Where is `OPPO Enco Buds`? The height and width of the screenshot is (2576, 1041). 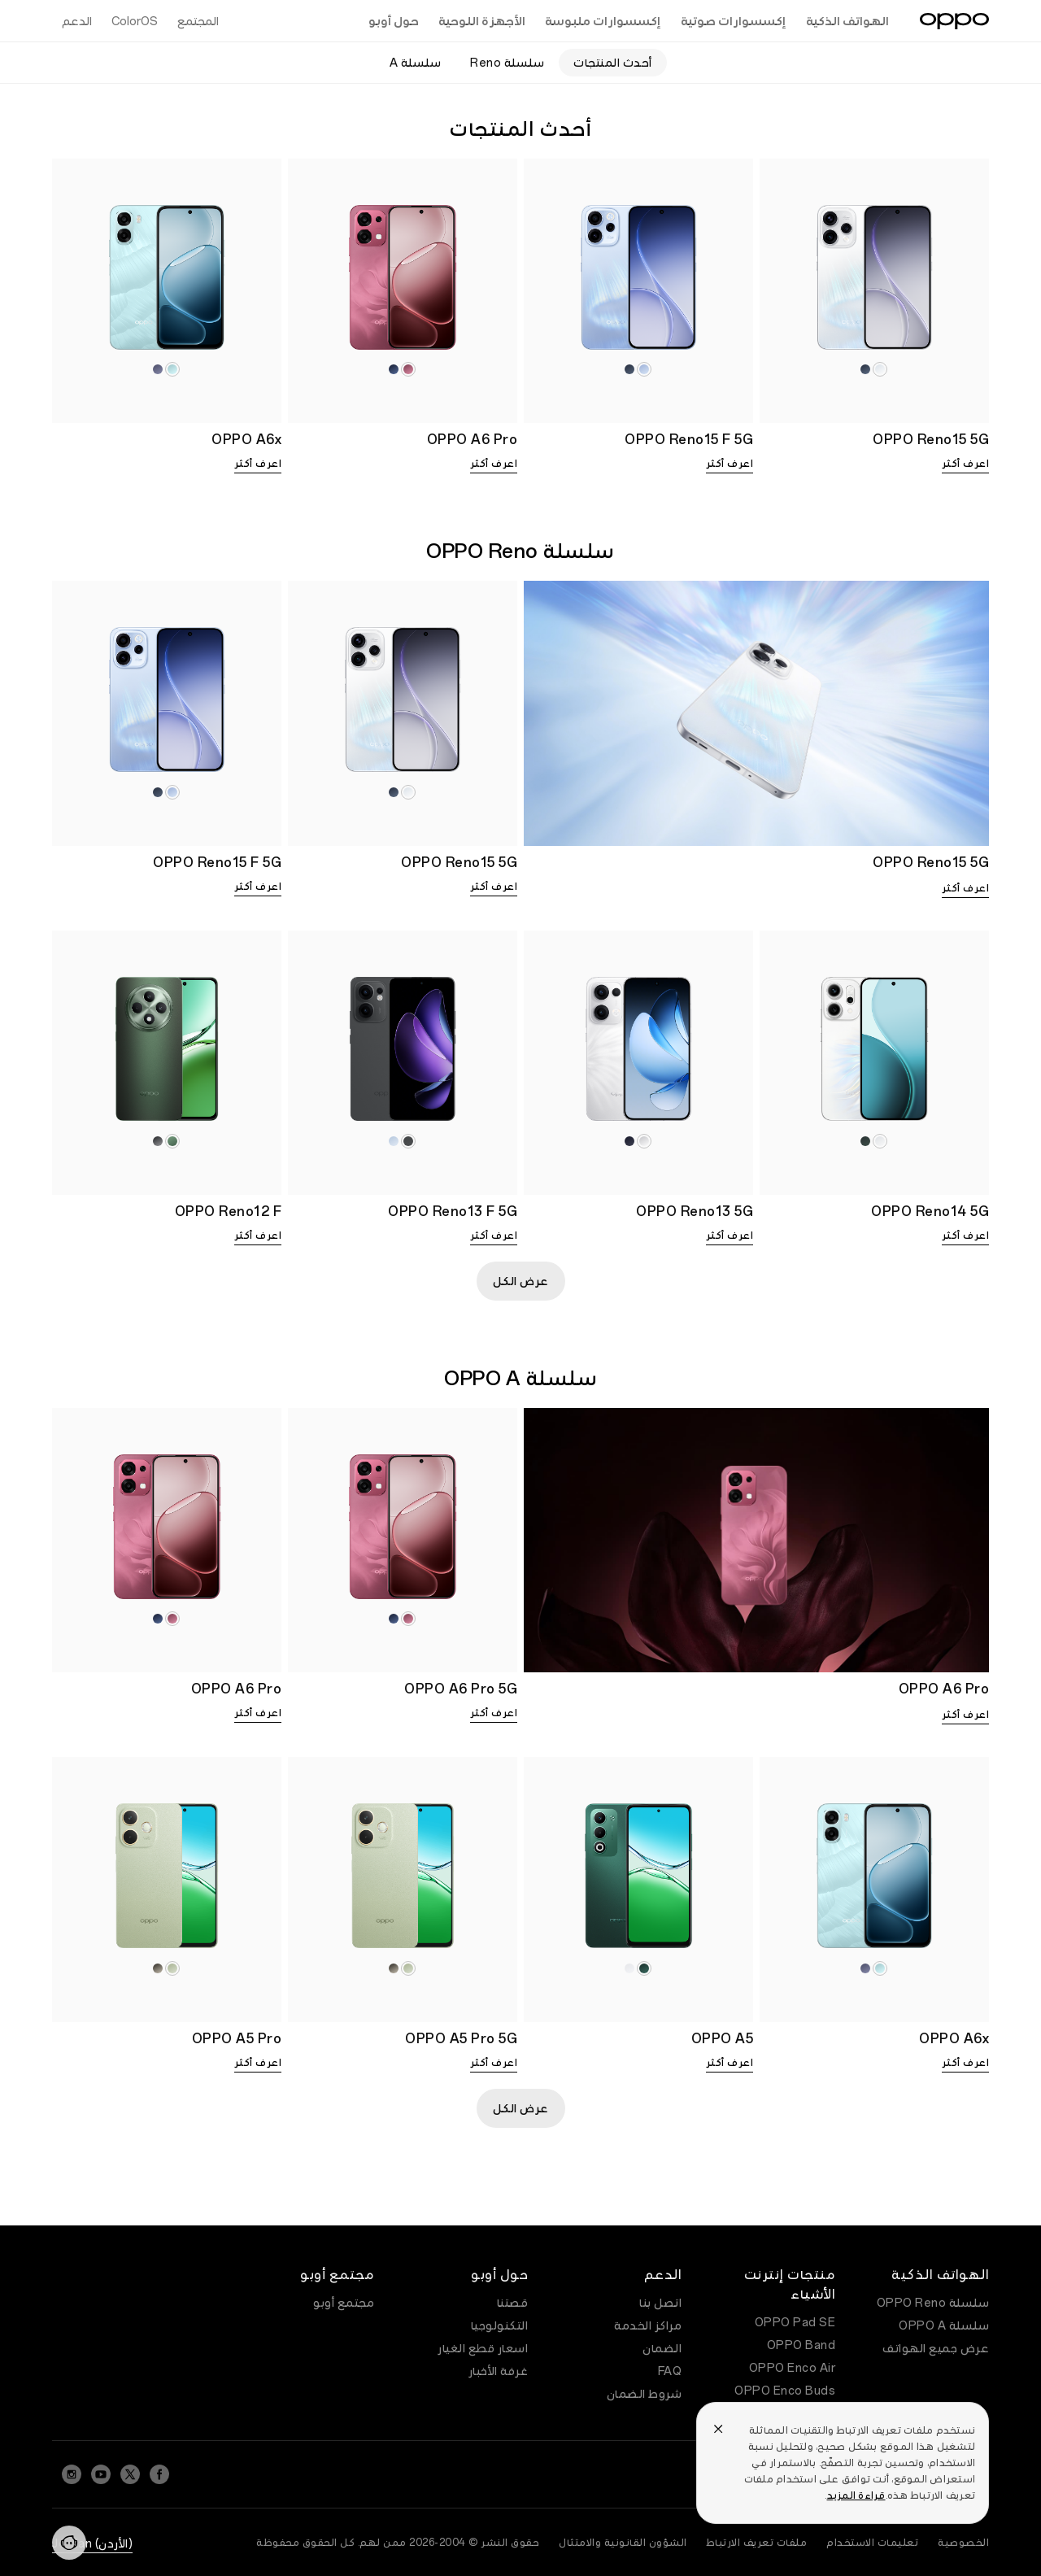 OPPO Enco Buds is located at coordinates (784, 2390).